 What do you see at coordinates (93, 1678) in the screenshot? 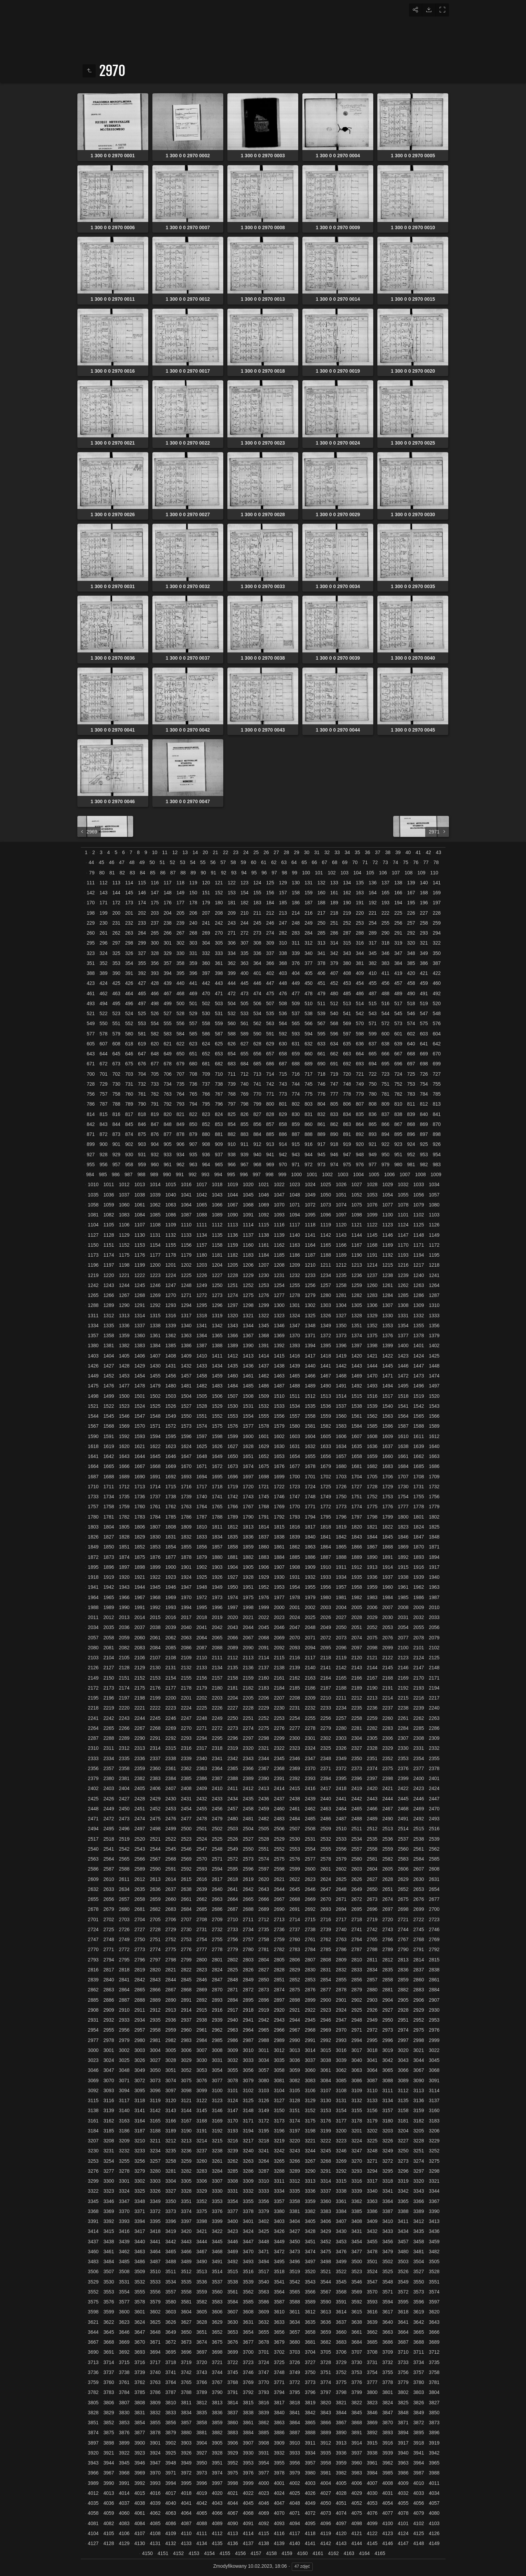
I see `2149` at bounding box center [93, 1678].